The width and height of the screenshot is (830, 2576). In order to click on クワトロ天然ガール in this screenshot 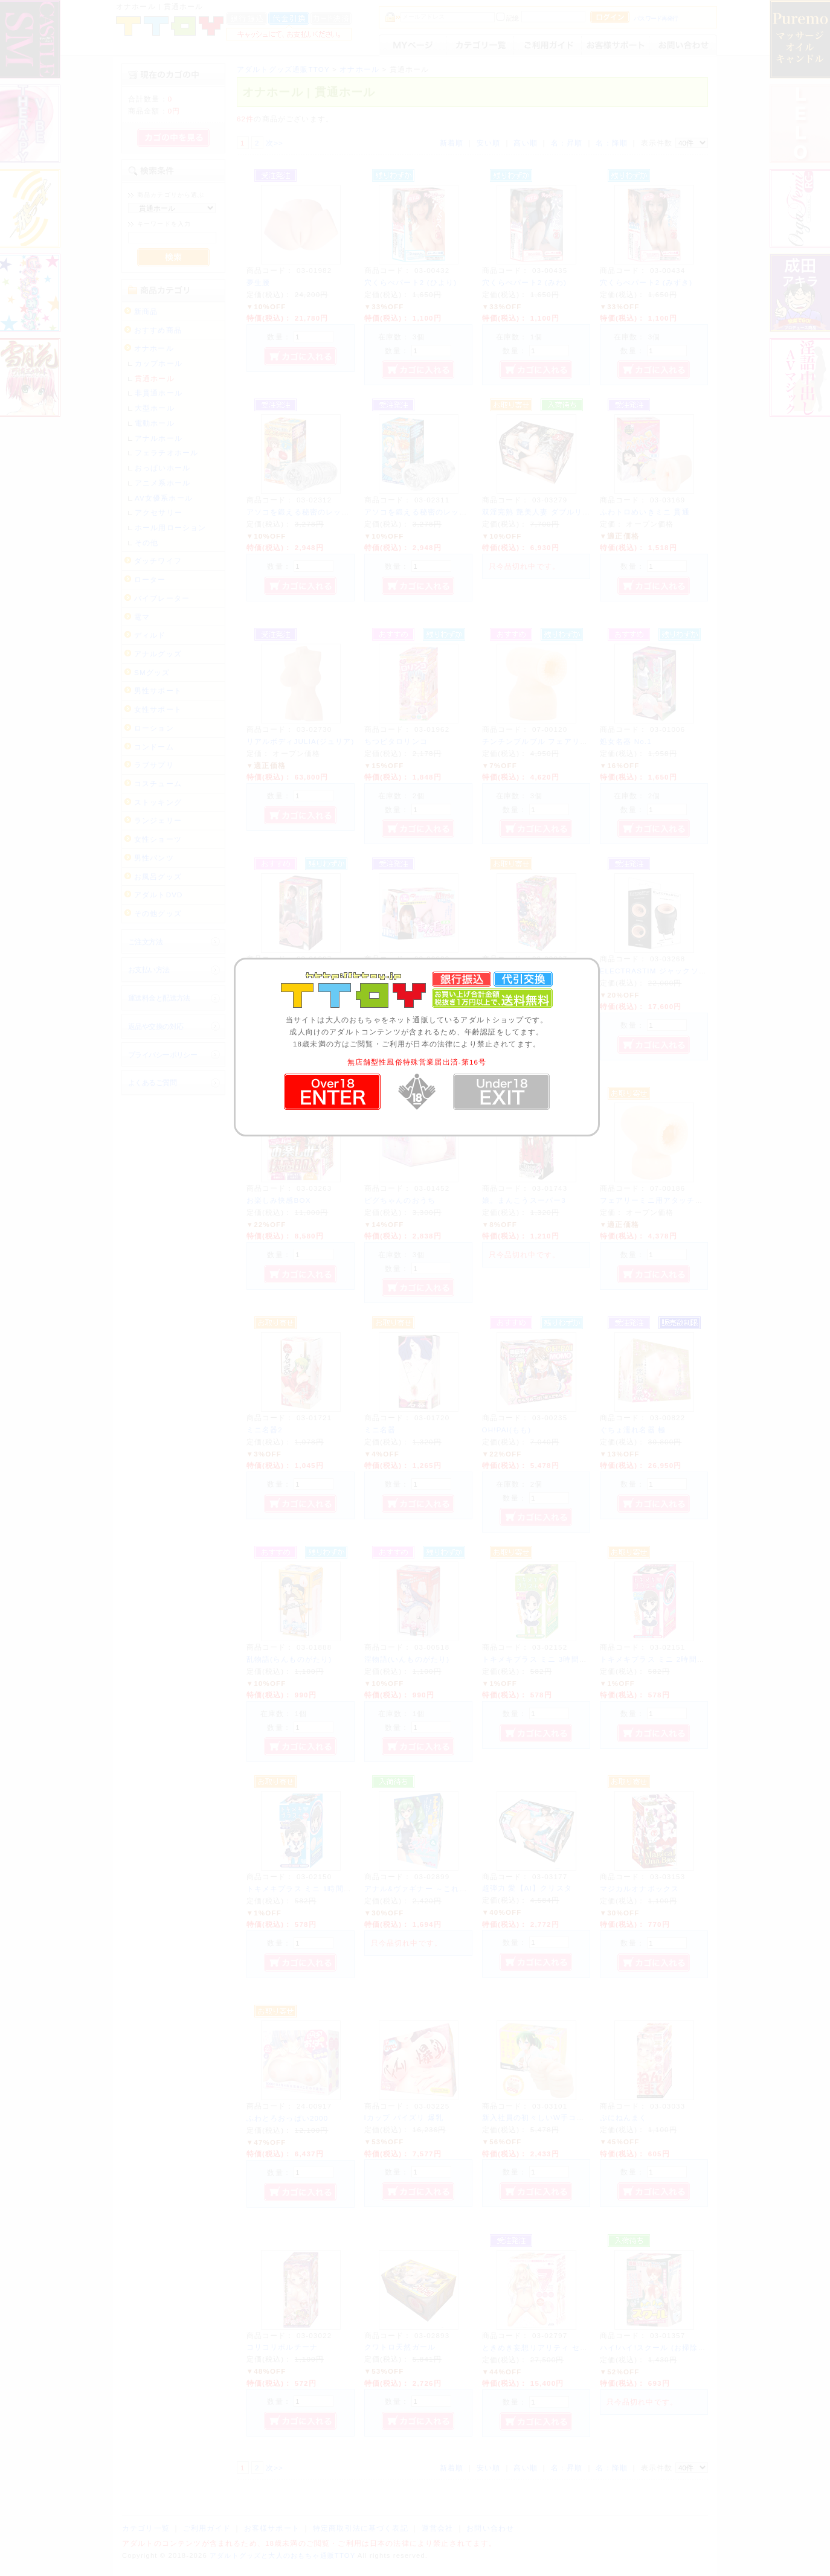, I will do `click(400, 2347)`.